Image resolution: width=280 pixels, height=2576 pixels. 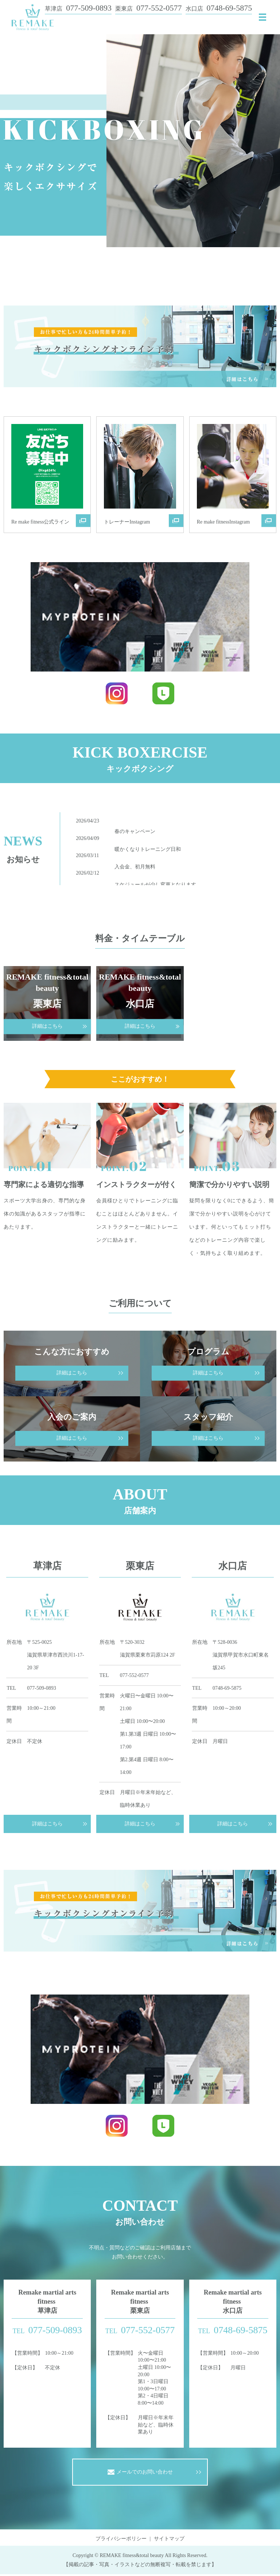 What do you see at coordinates (157, 886) in the screenshot?
I see `スケジュールが少し変更となります。` at bounding box center [157, 886].